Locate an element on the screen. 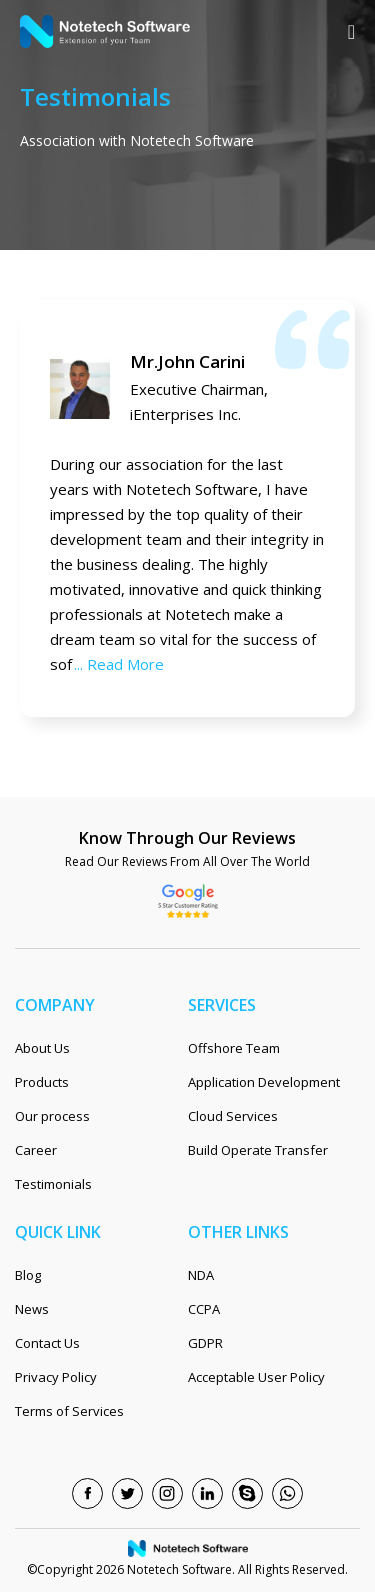  Our process is located at coordinates (52, 1116).